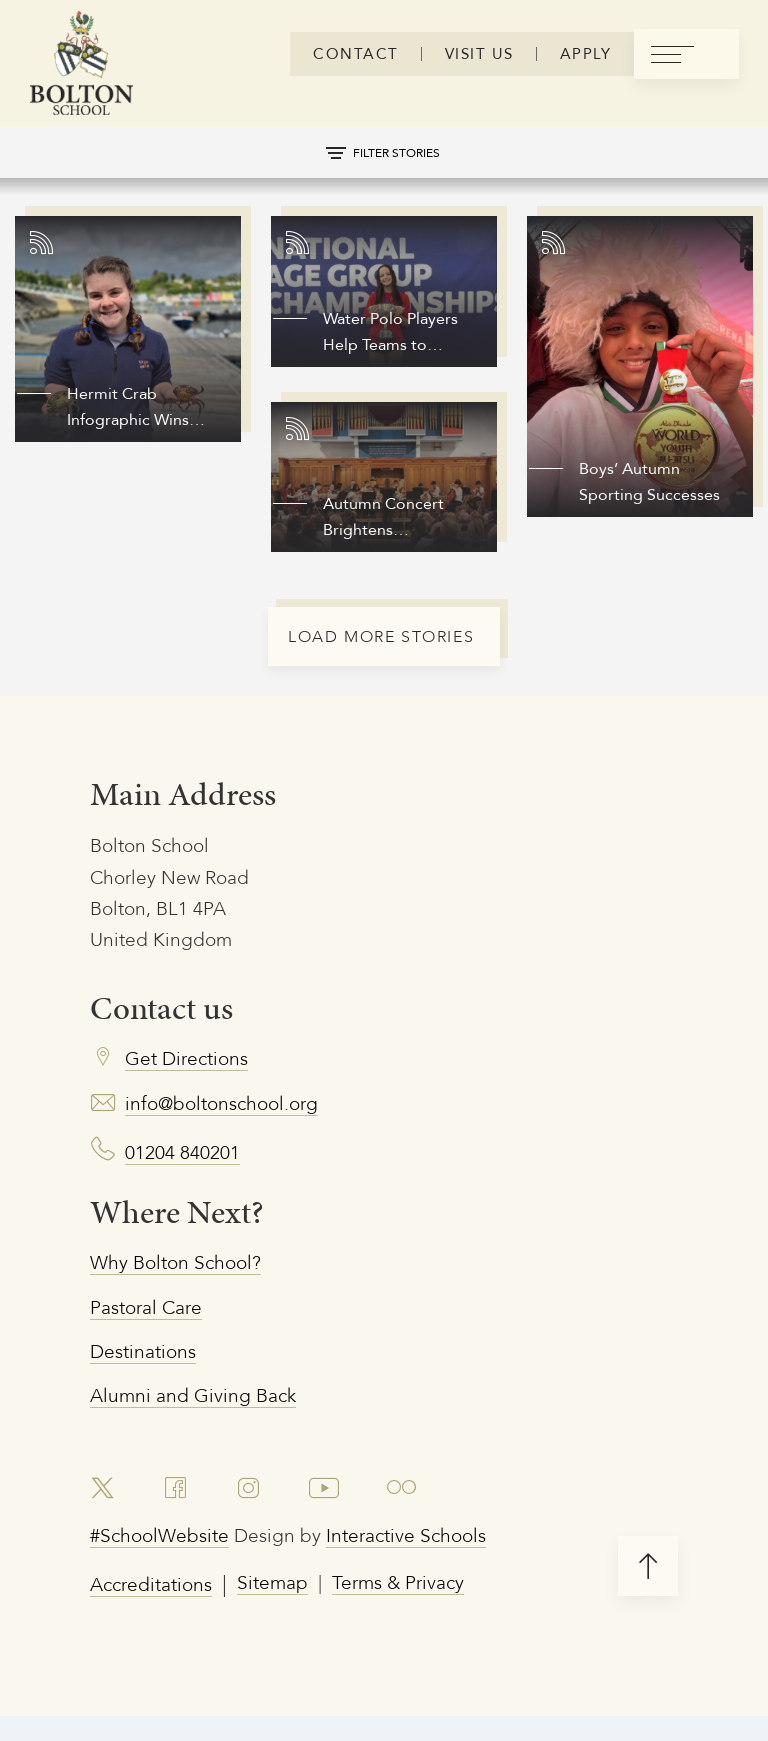 The width and height of the screenshot is (768, 1741). Describe the element at coordinates (292, 1619) in the screenshot. I see `Sitemap` at that location.